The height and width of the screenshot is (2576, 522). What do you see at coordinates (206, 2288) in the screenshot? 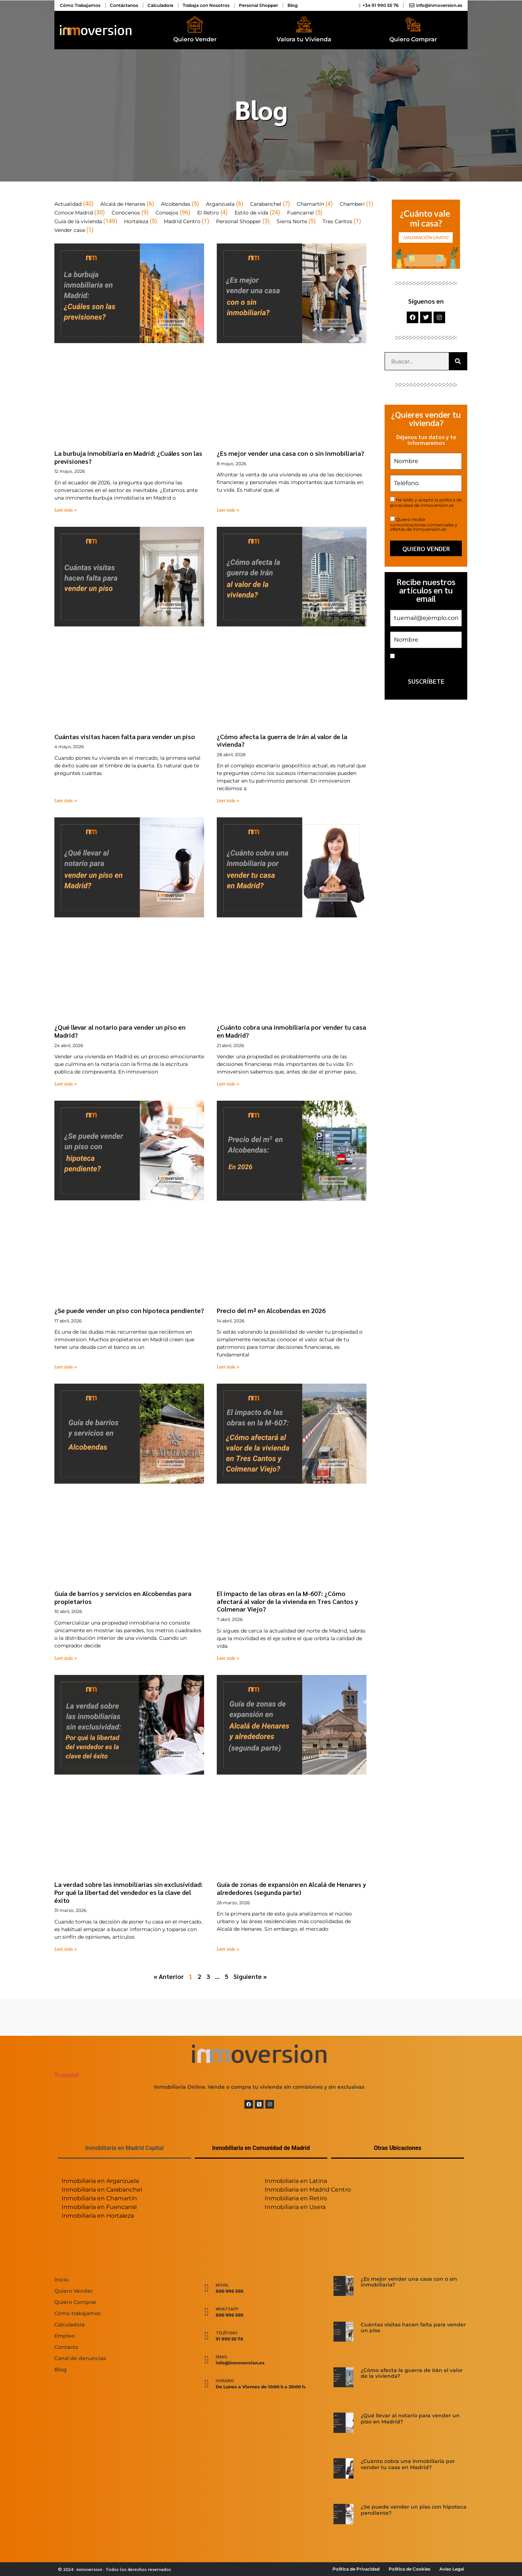
I see `[Movil]` at bounding box center [206, 2288].